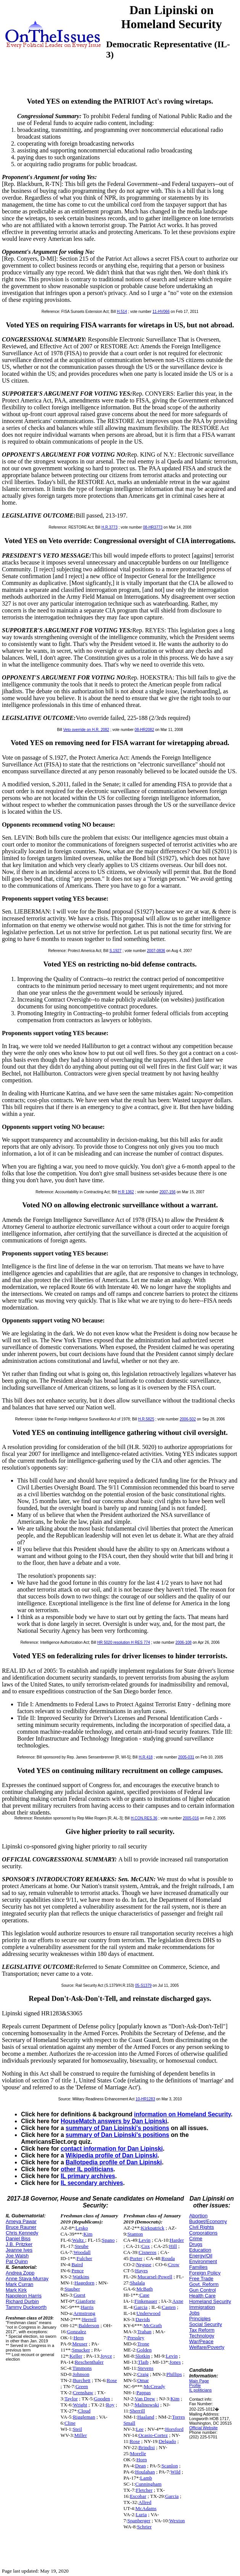 This screenshot has width=240, height=2576. Describe the element at coordinates (146, 2508) in the screenshot. I see `McAdams` at that location.